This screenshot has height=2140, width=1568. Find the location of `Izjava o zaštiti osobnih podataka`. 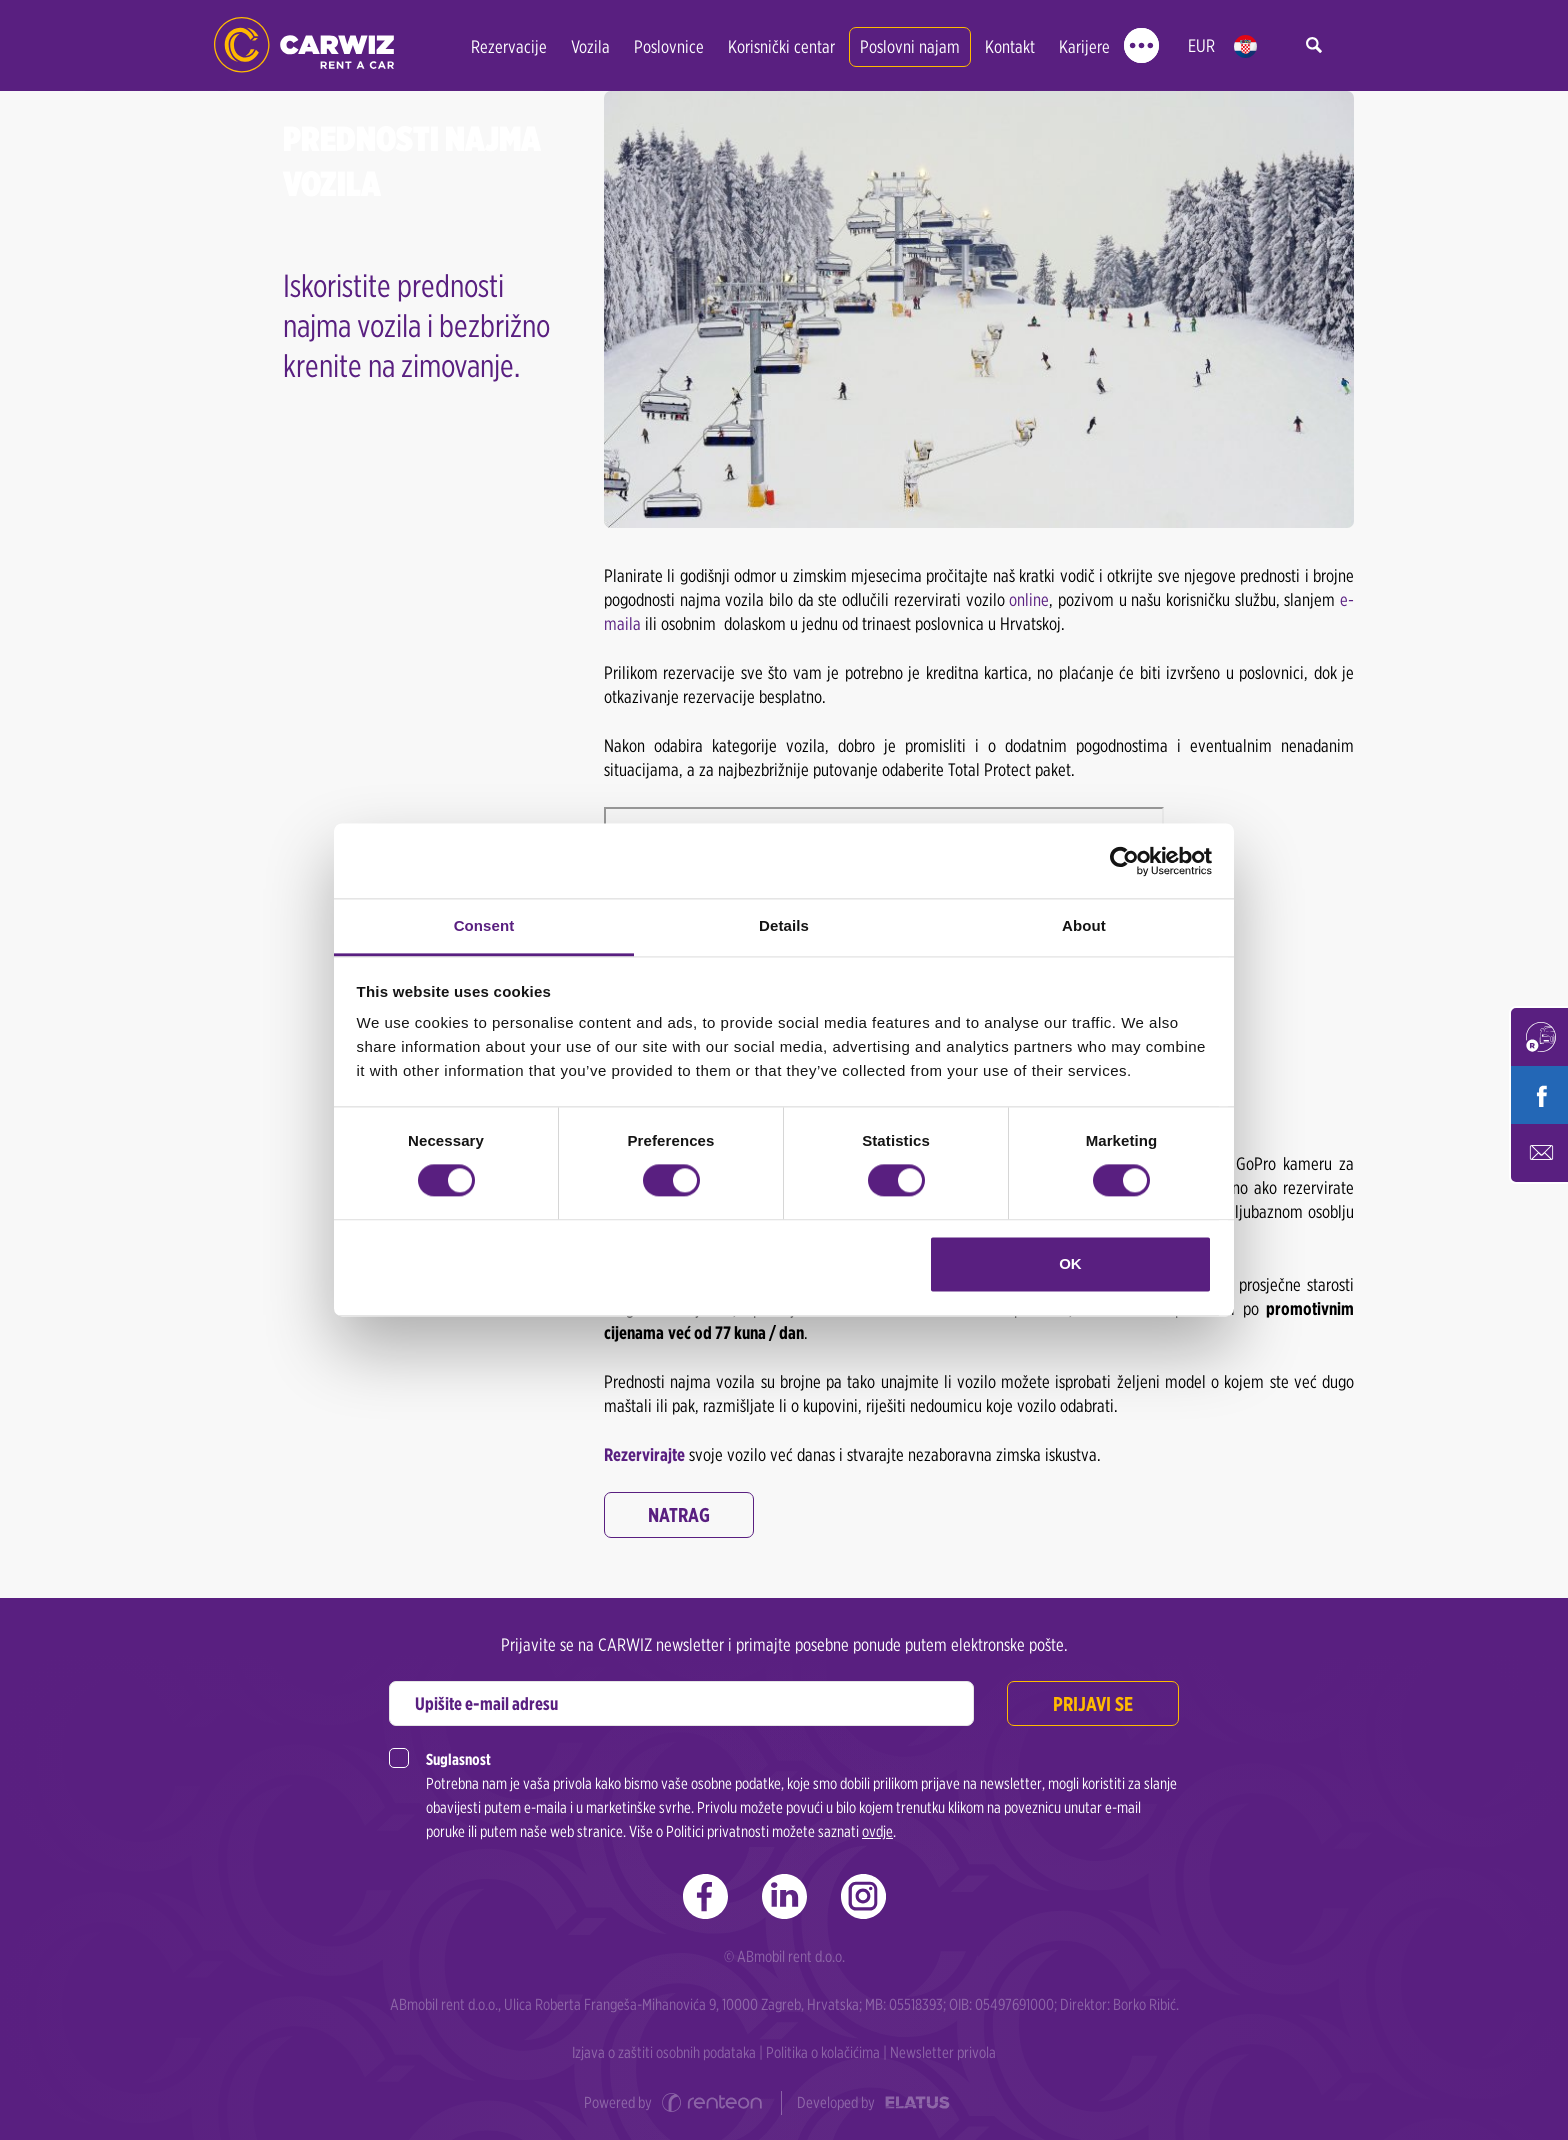

Izjava o zaštiti osobnih podataka is located at coordinates (664, 2052).